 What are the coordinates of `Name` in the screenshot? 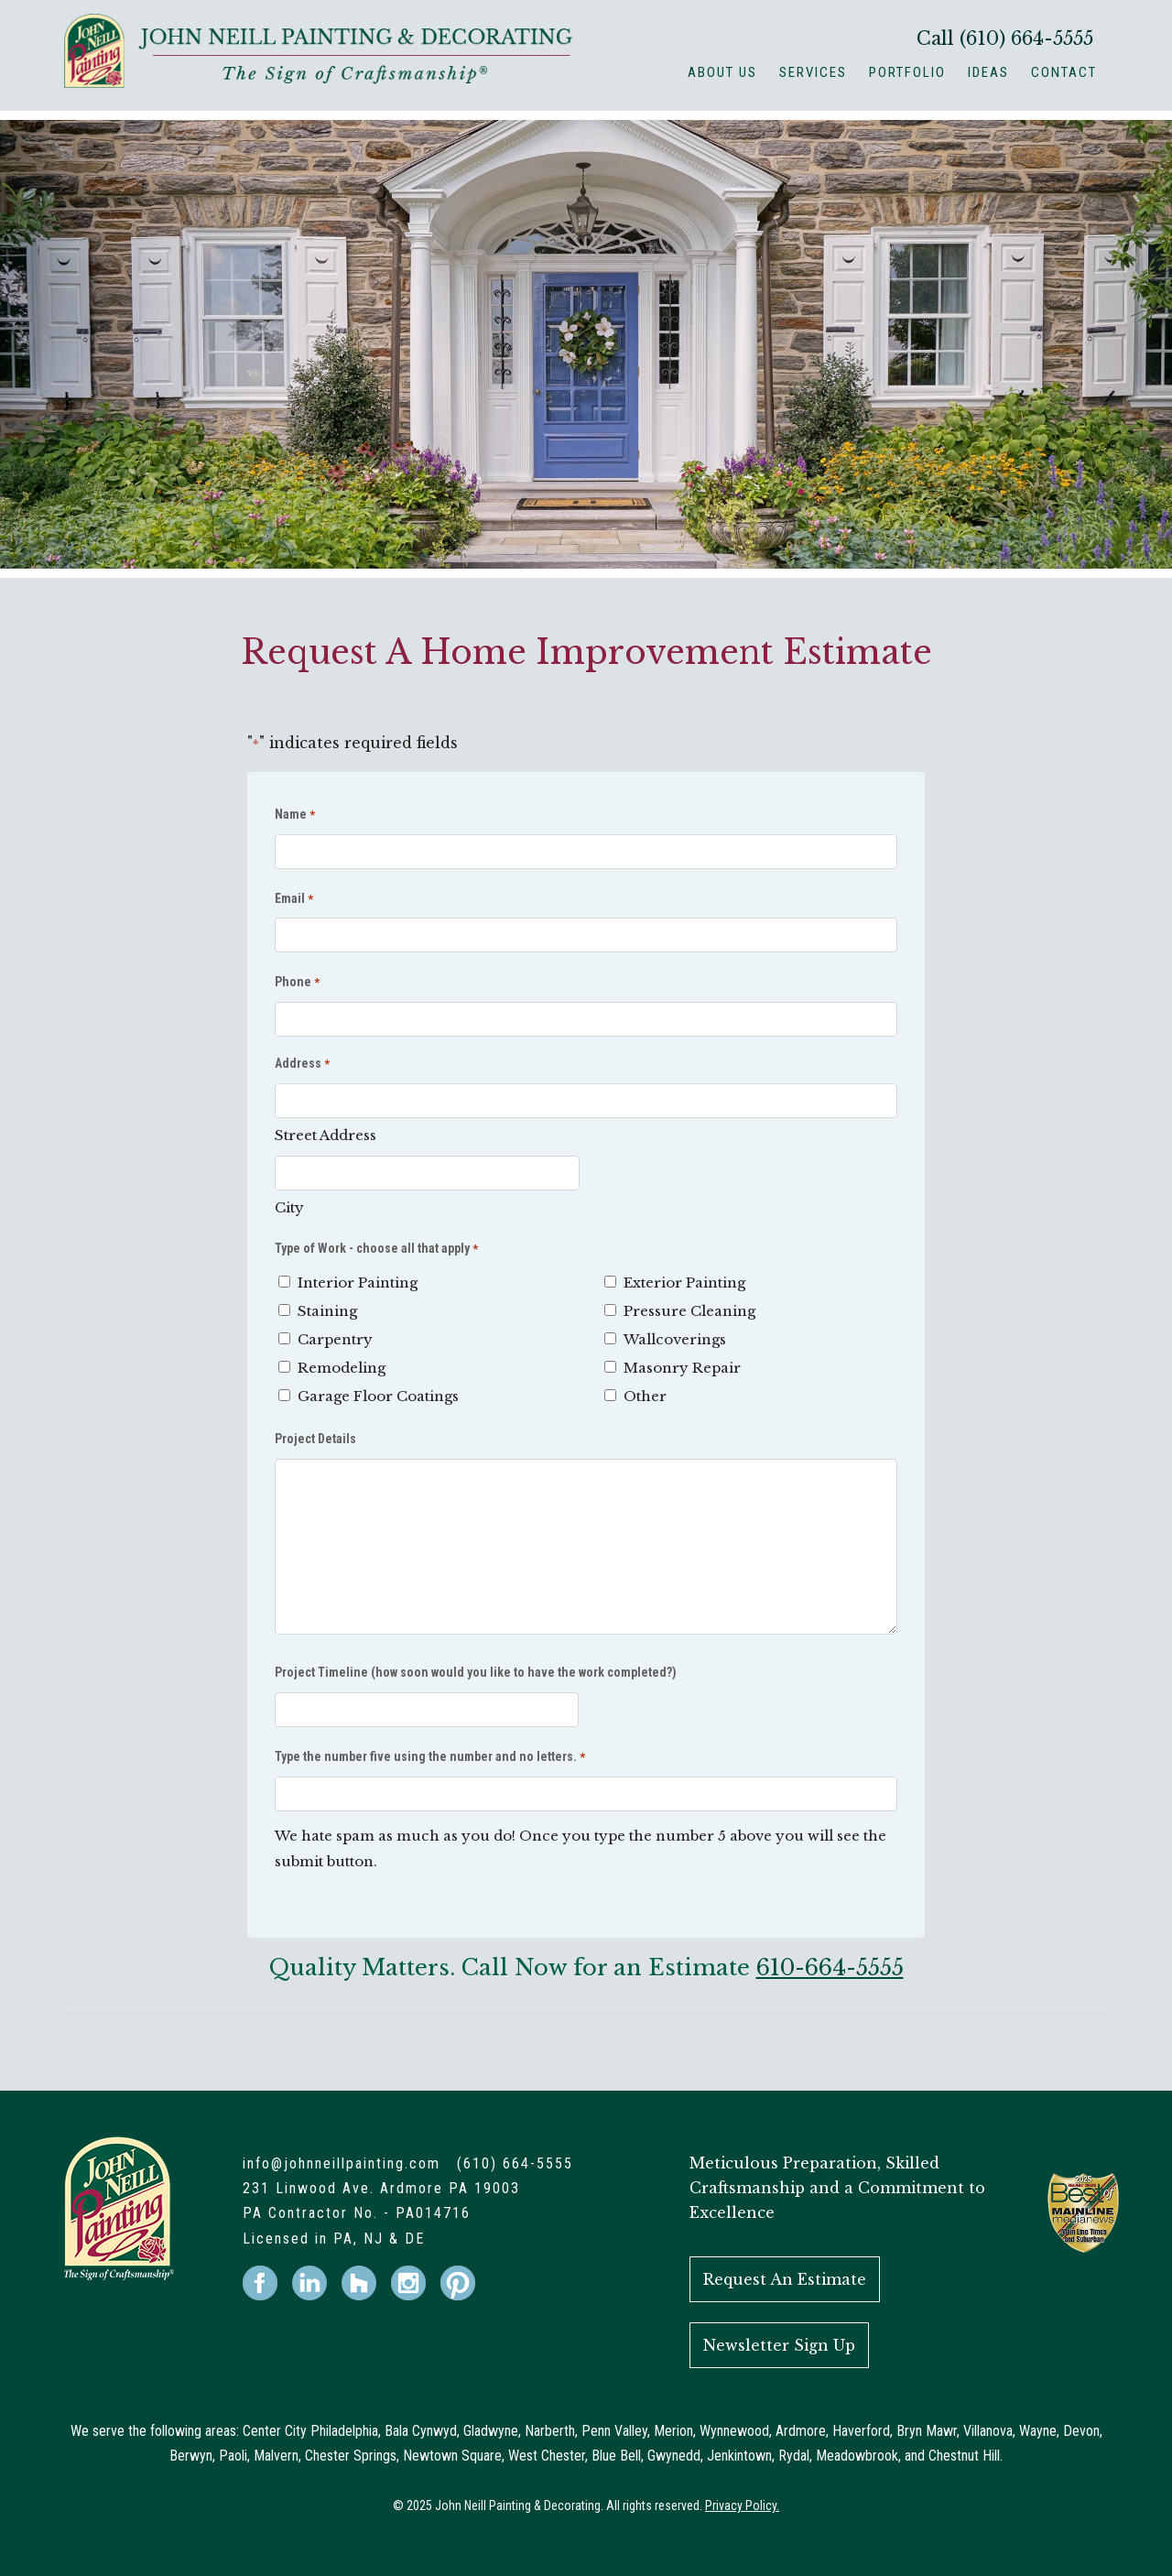 It's located at (295, 815).